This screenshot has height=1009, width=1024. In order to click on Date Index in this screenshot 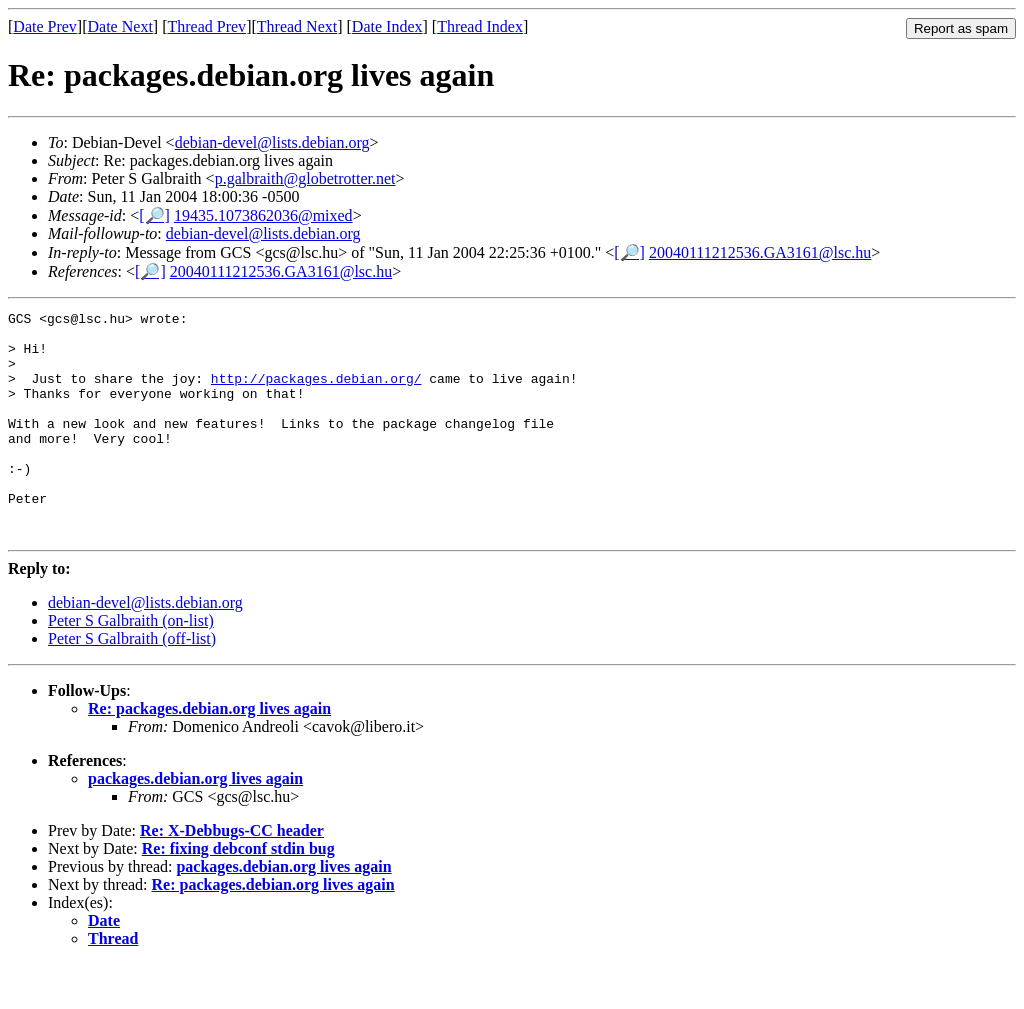, I will do `click(387, 26)`.